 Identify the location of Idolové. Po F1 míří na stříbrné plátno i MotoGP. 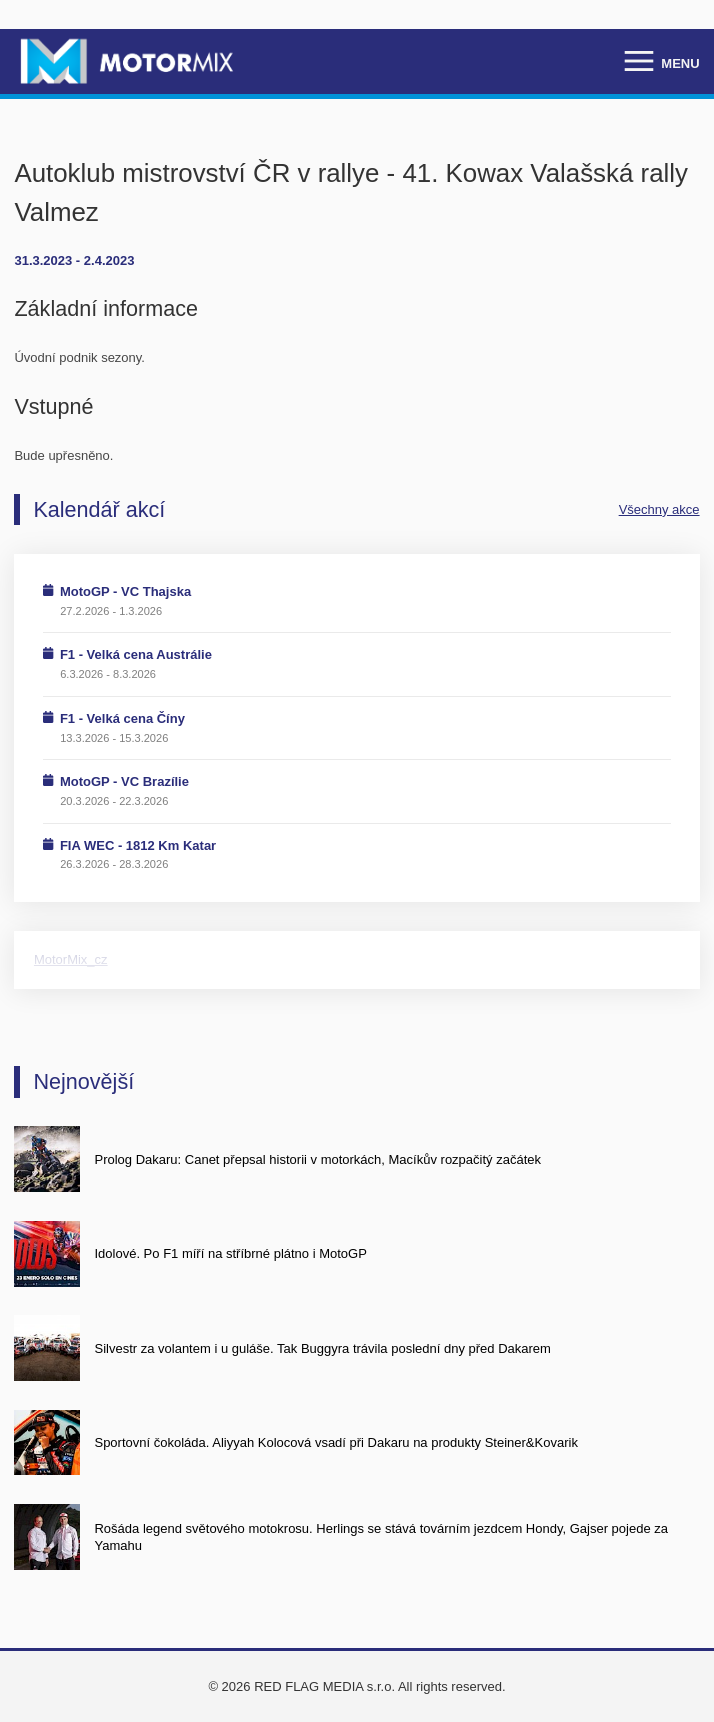
(230, 1253).